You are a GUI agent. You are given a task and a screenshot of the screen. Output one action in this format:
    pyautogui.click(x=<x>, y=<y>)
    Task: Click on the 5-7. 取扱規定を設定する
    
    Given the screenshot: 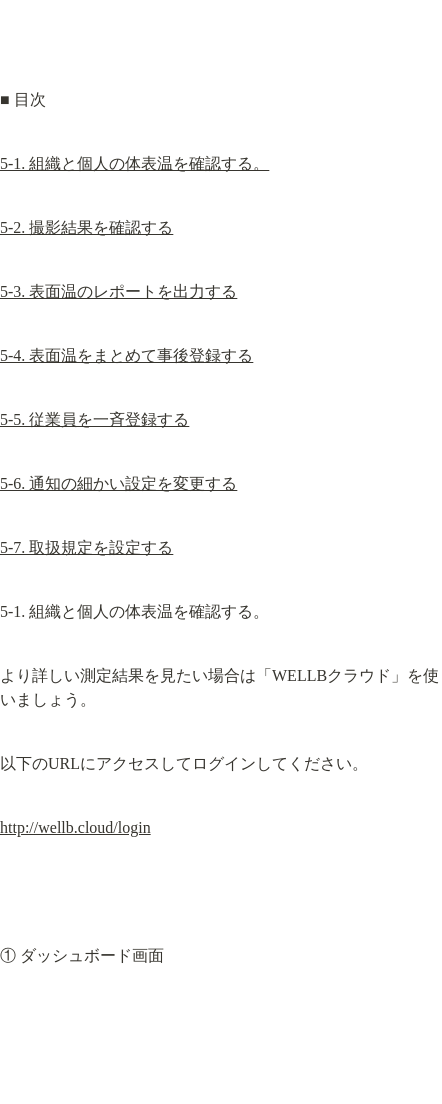 What is the action you would take?
    pyautogui.click(x=86, y=547)
    